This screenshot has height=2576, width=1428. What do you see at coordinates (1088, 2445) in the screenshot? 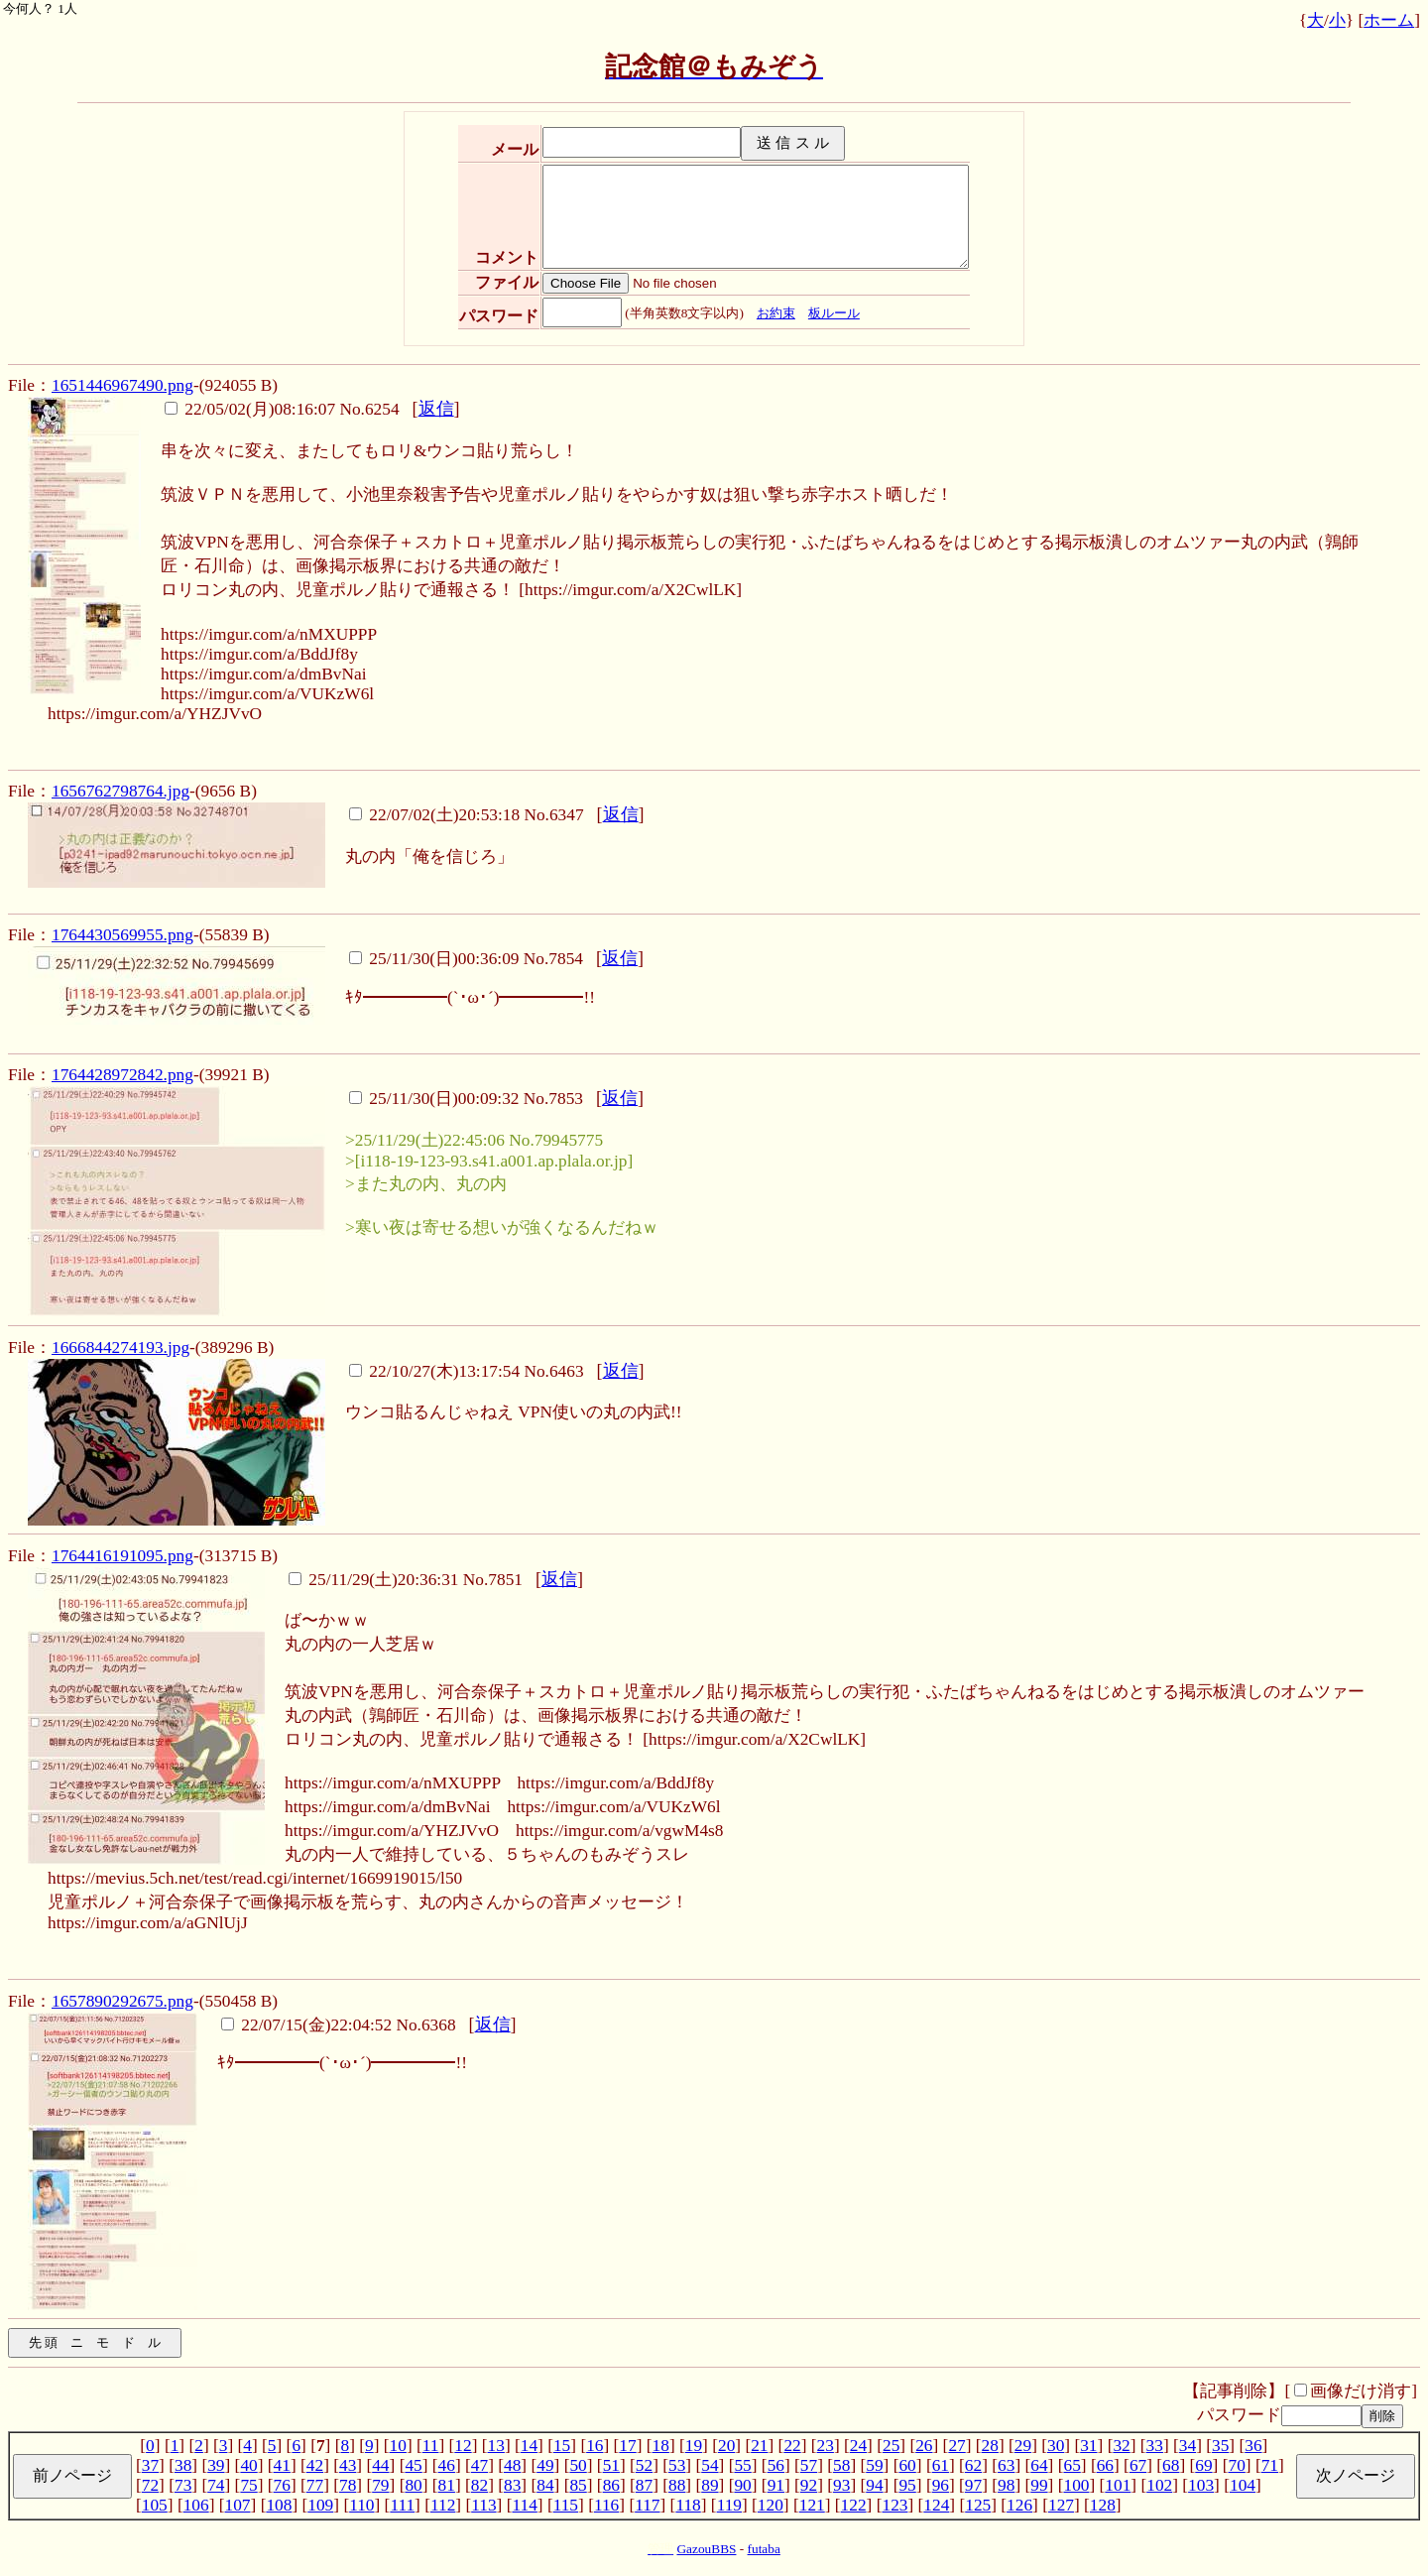
I see `31` at bounding box center [1088, 2445].